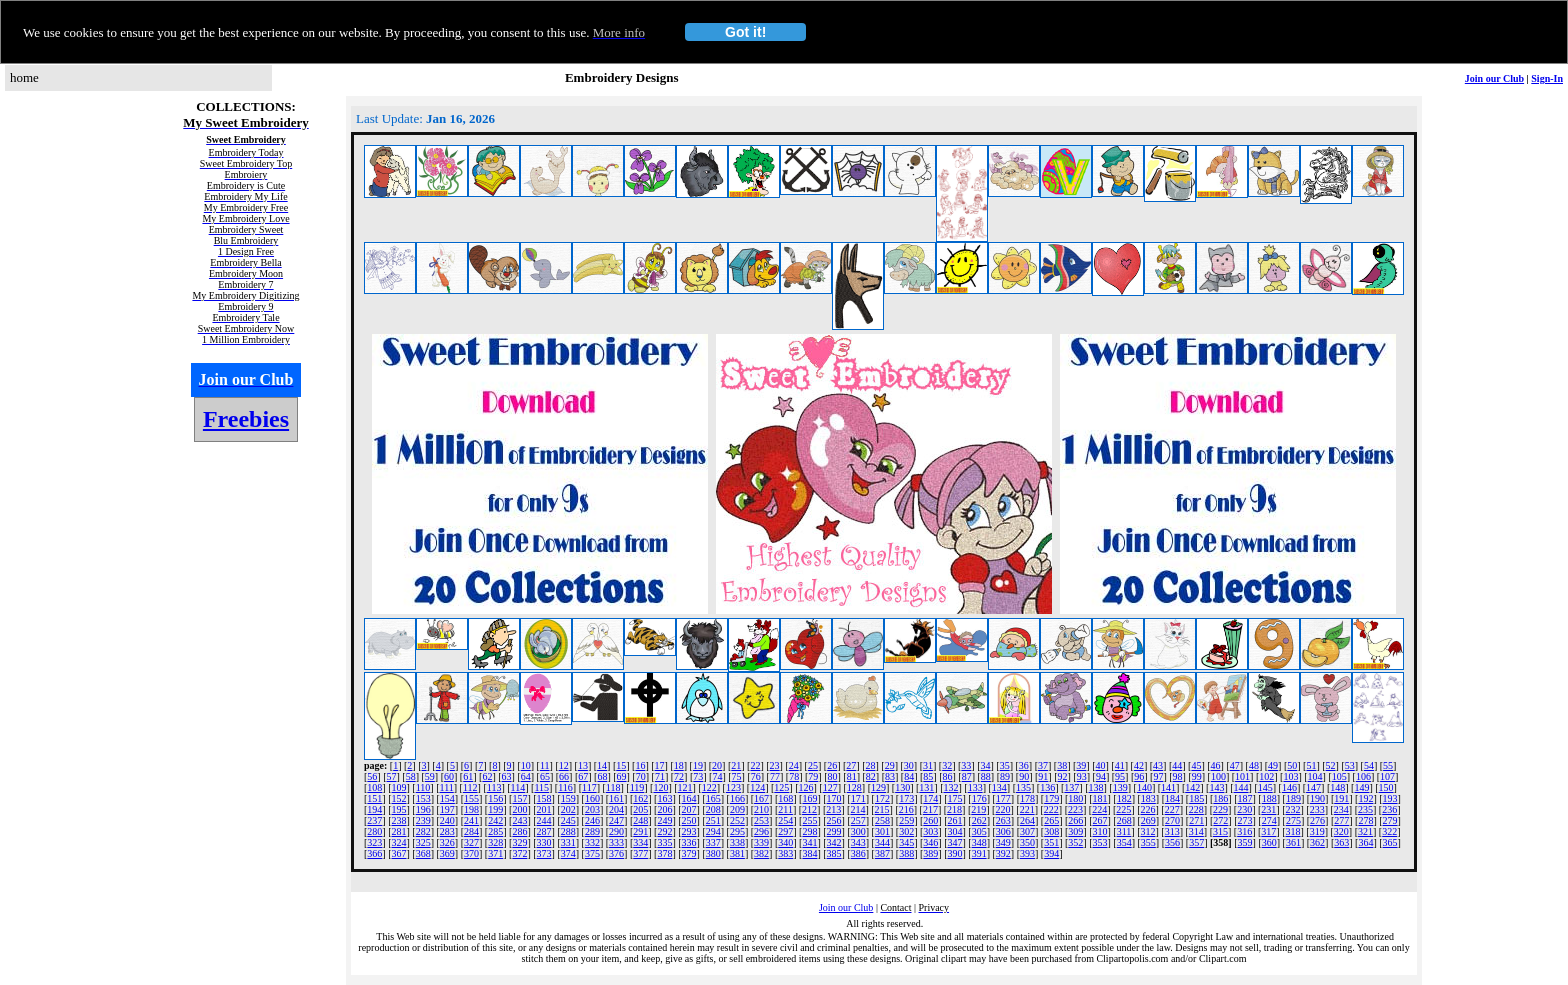 Image resolution: width=1568 pixels, height=985 pixels. I want to click on 170, so click(834, 798).